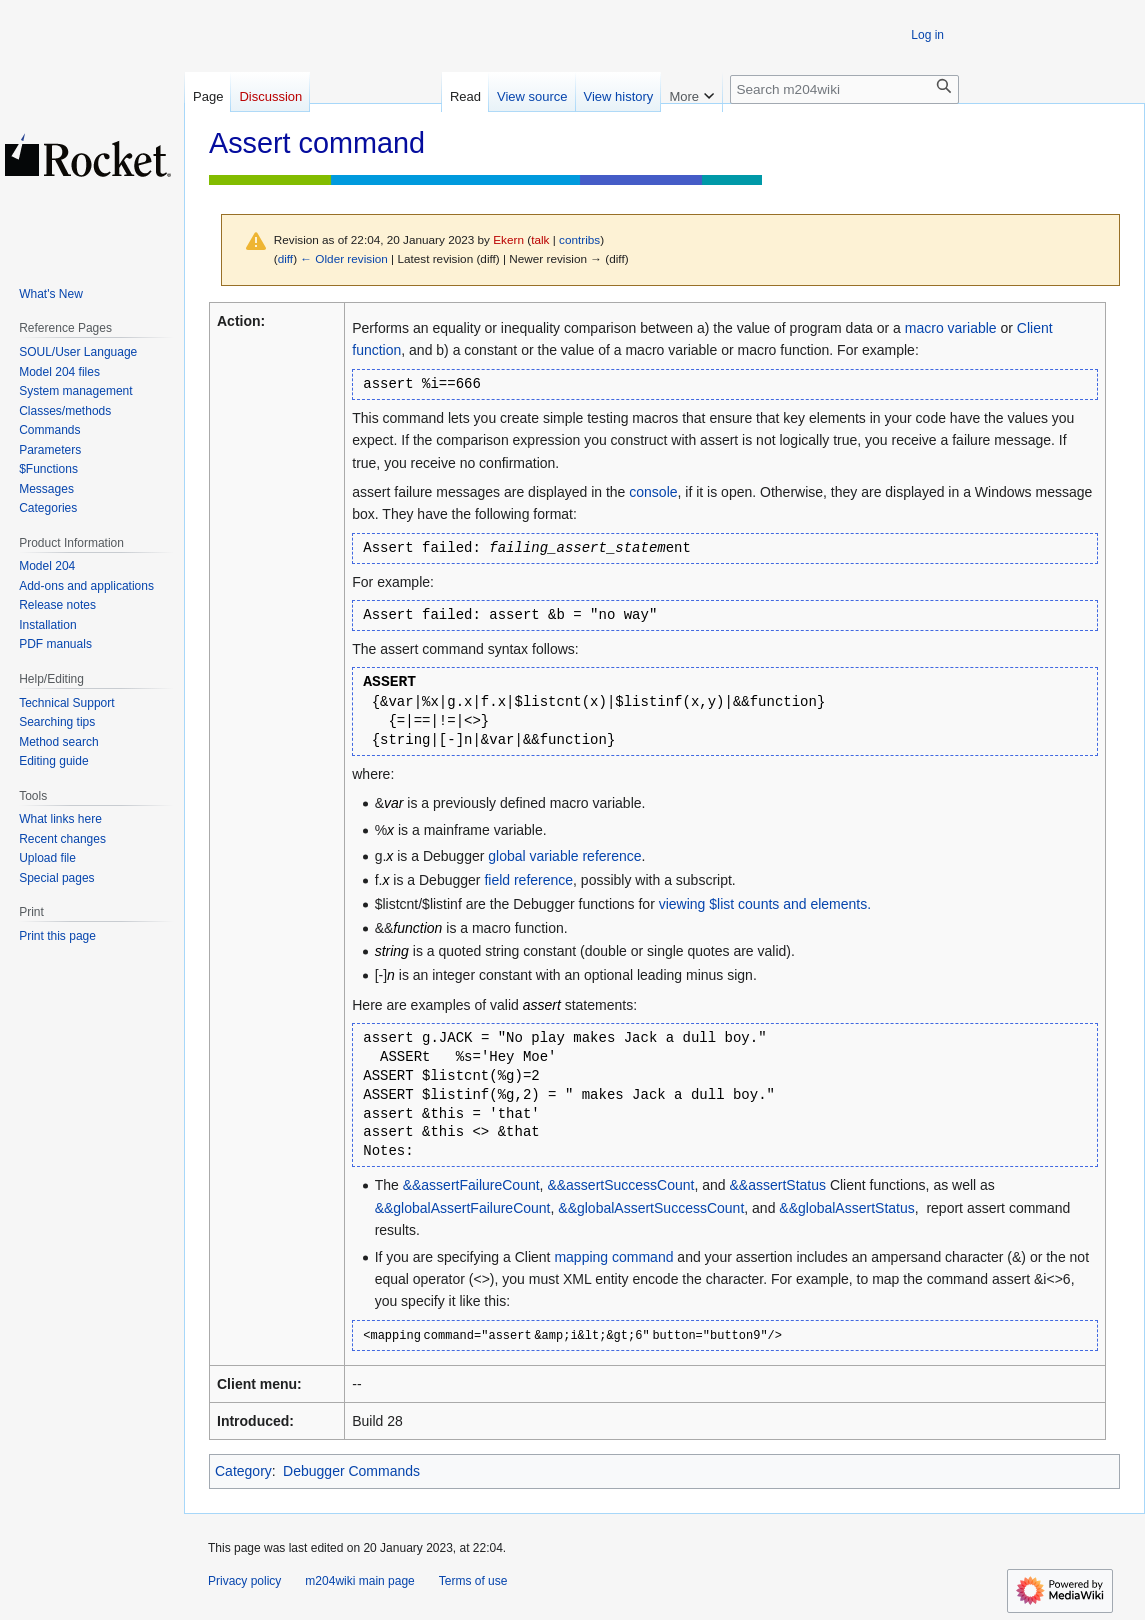 The image size is (1145, 1620). What do you see at coordinates (344, 258) in the screenshot?
I see `← Older revision` at bounding box center [344, 258].